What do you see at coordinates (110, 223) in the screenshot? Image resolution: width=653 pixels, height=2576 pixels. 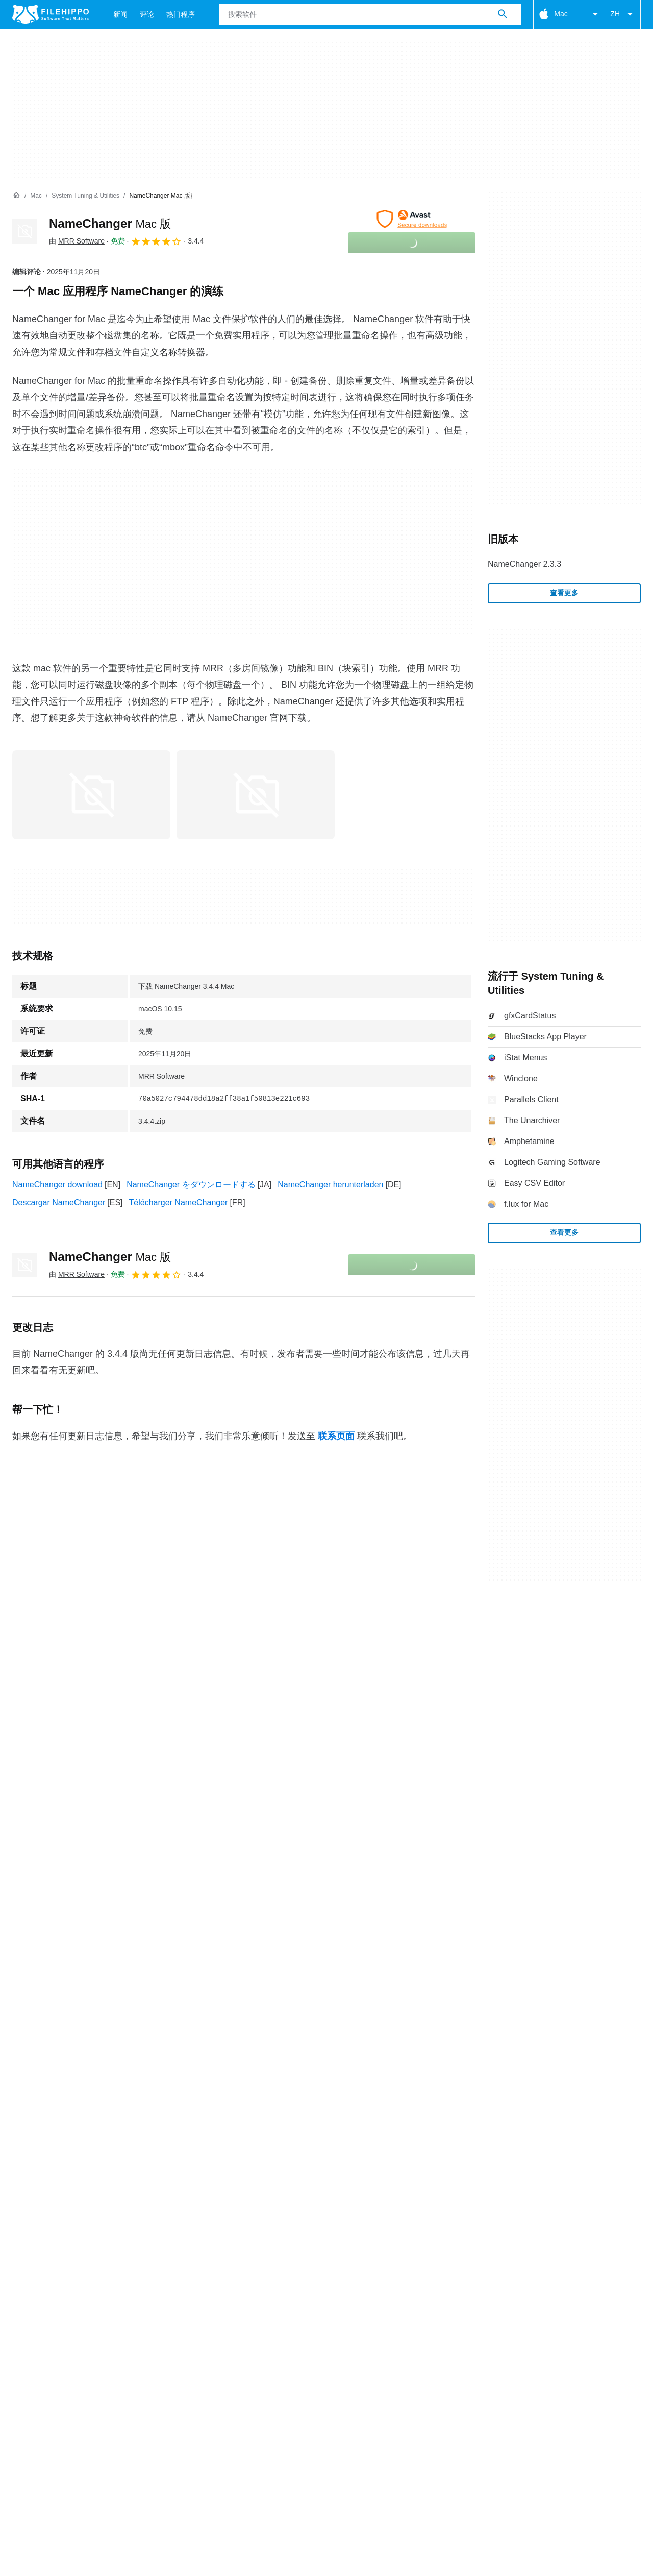 I see `NameChanger` at bounding box center [110, 223].